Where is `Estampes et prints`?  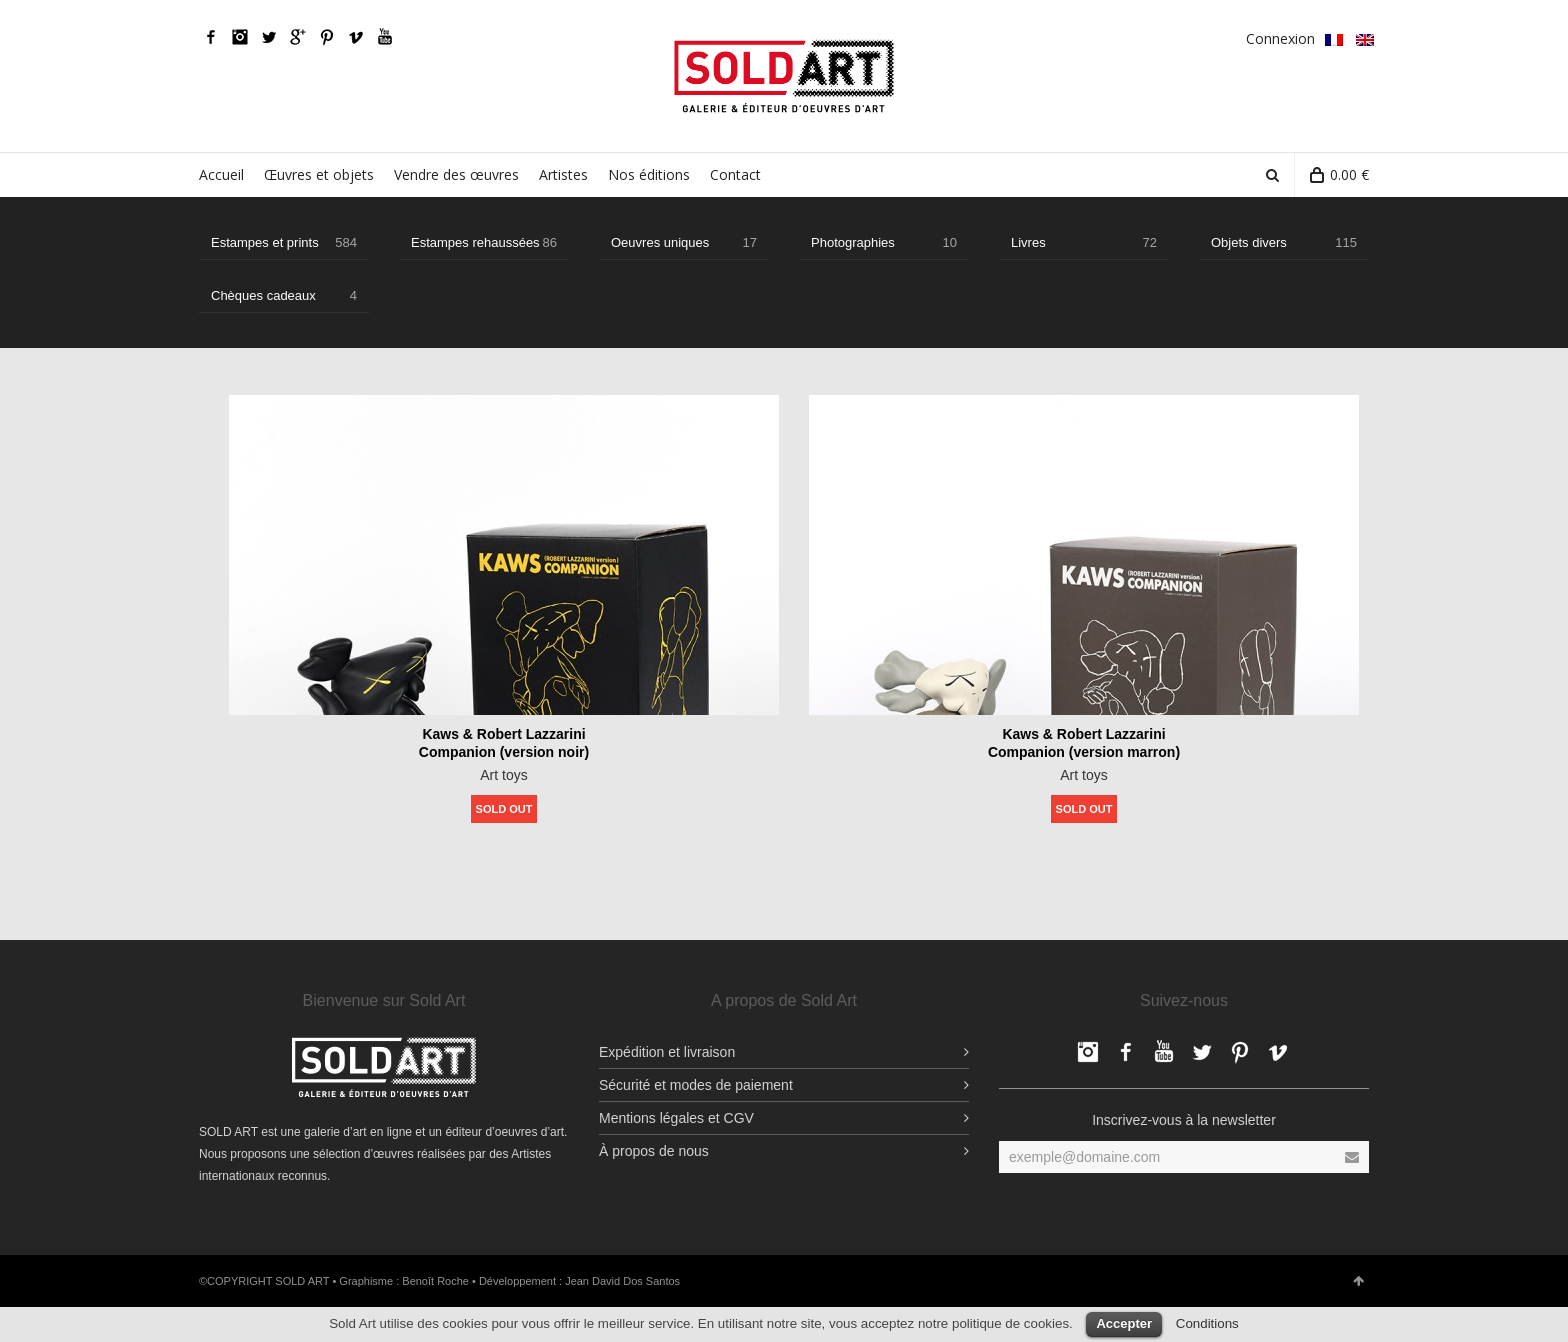 Estampes et prints is located at coordinates (284, 243).